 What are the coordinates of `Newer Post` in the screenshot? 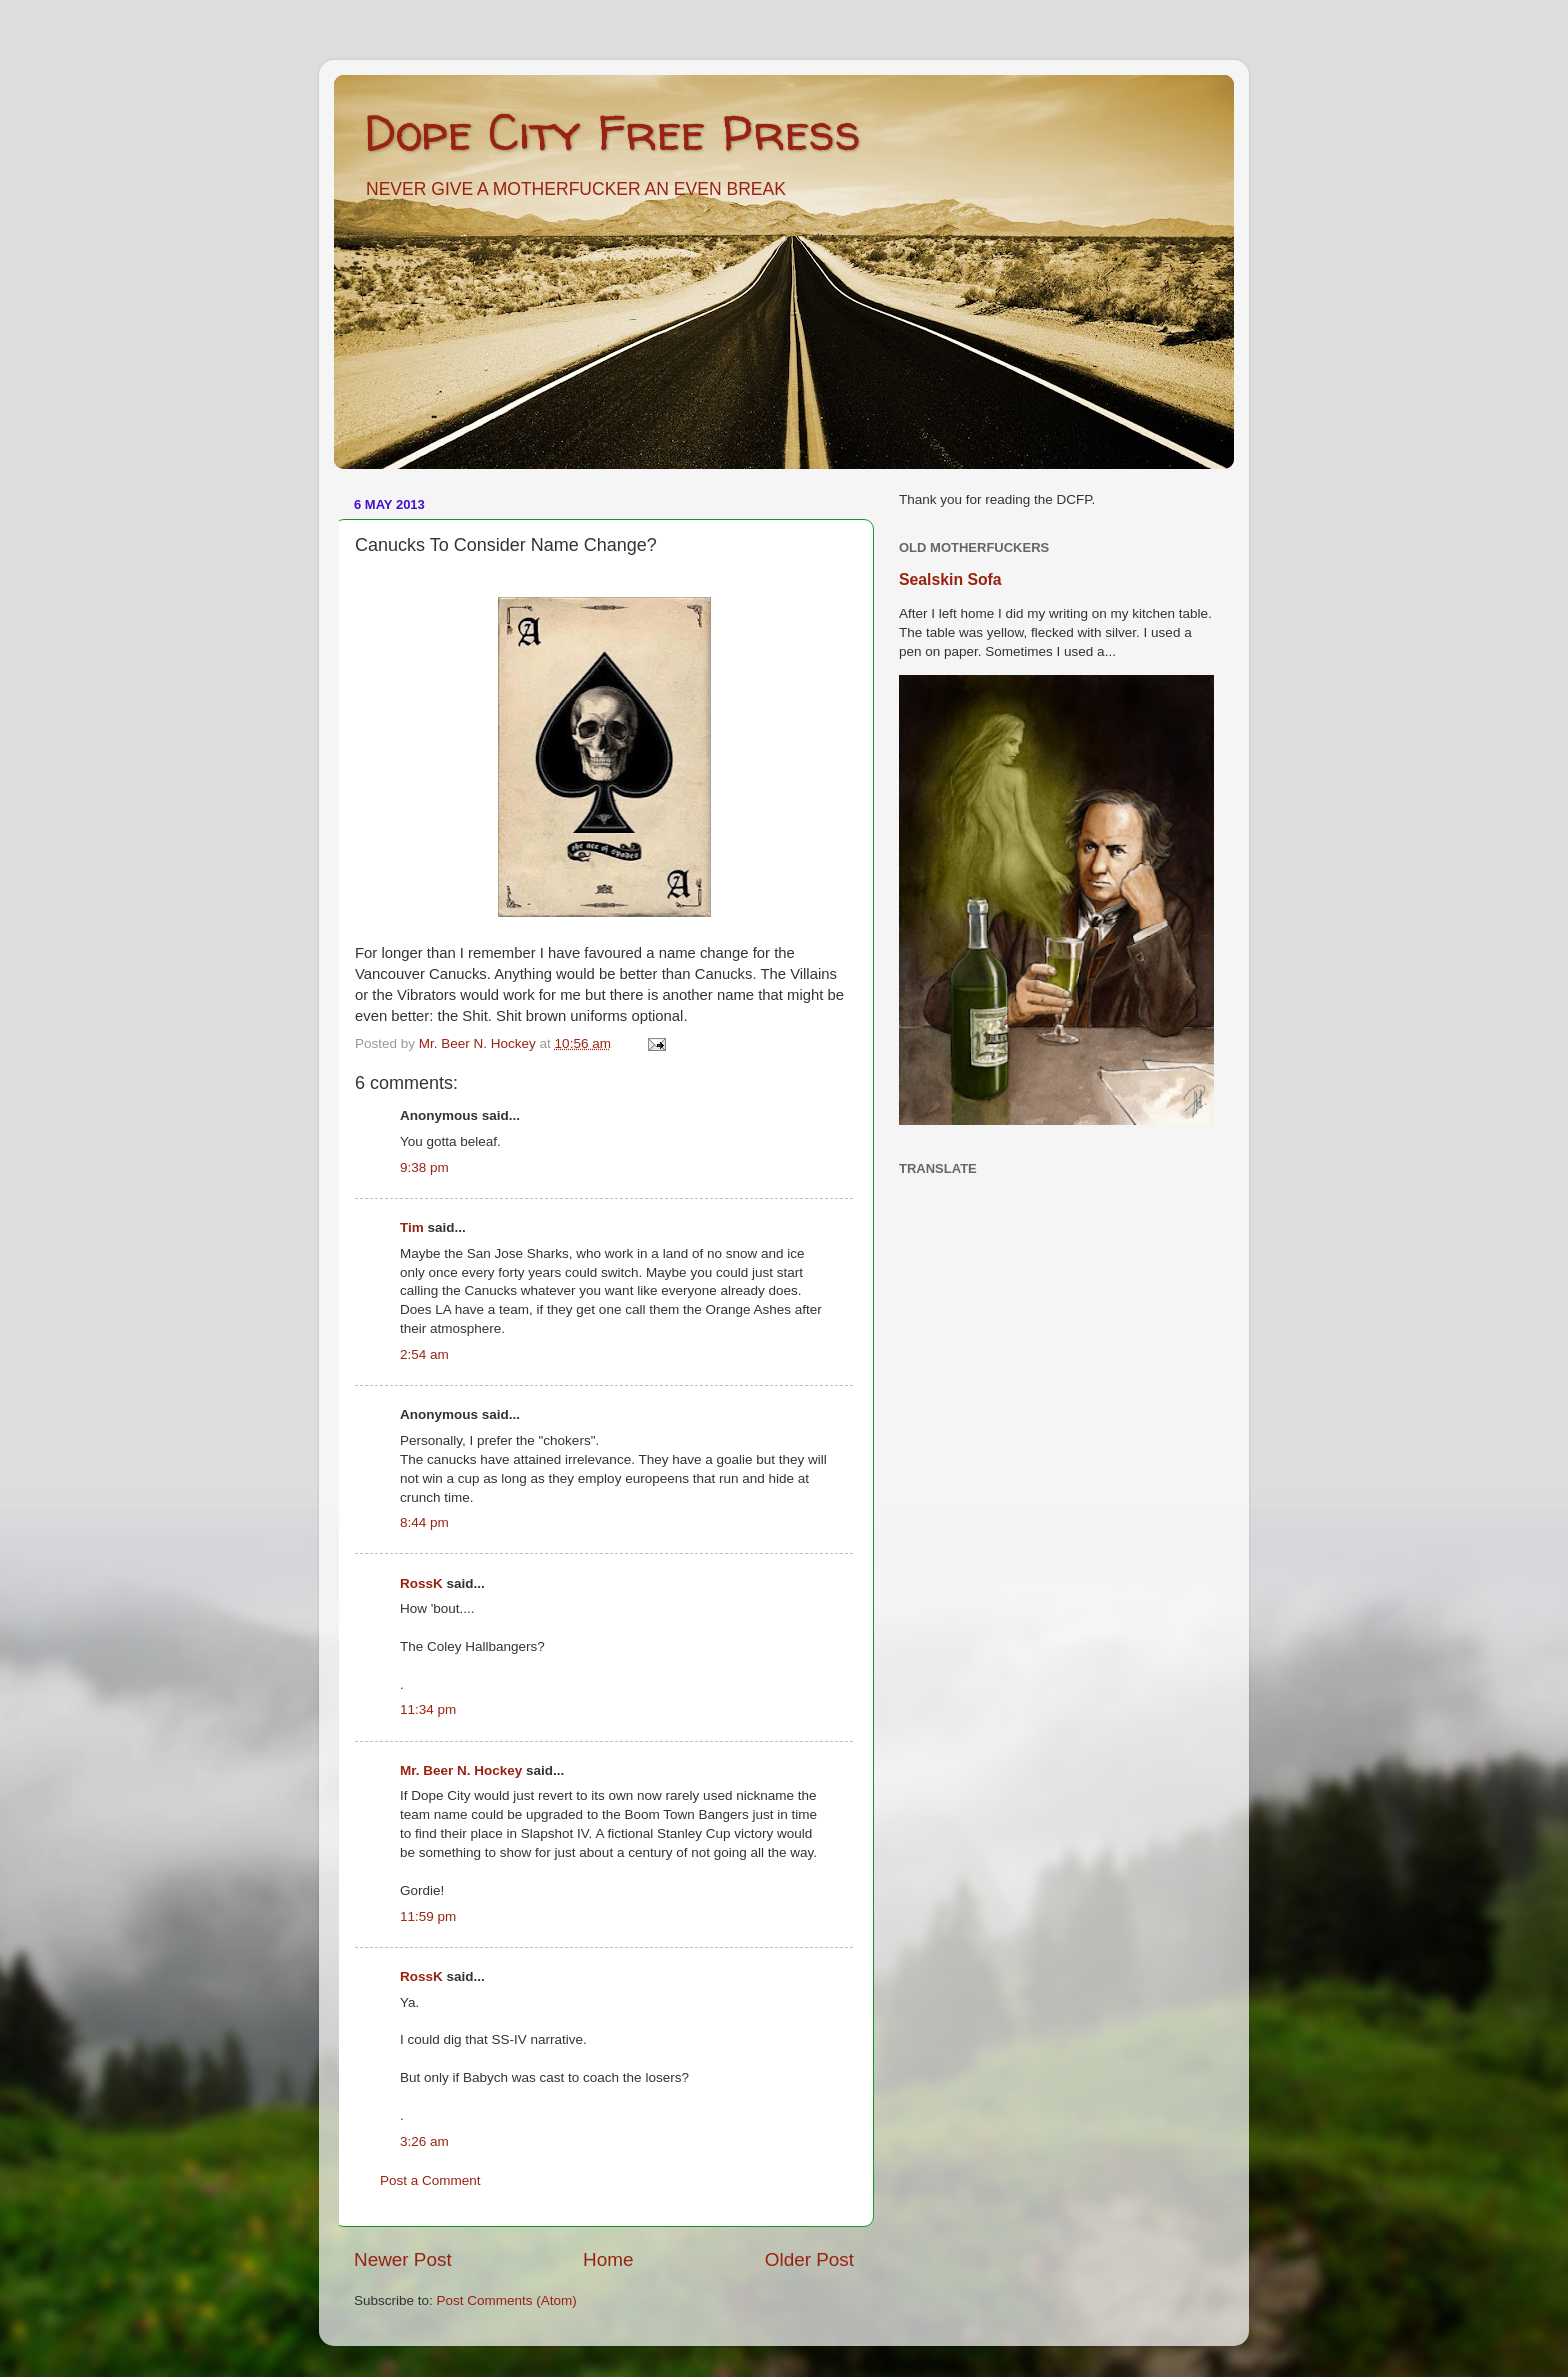 It's located at (403, 2259).